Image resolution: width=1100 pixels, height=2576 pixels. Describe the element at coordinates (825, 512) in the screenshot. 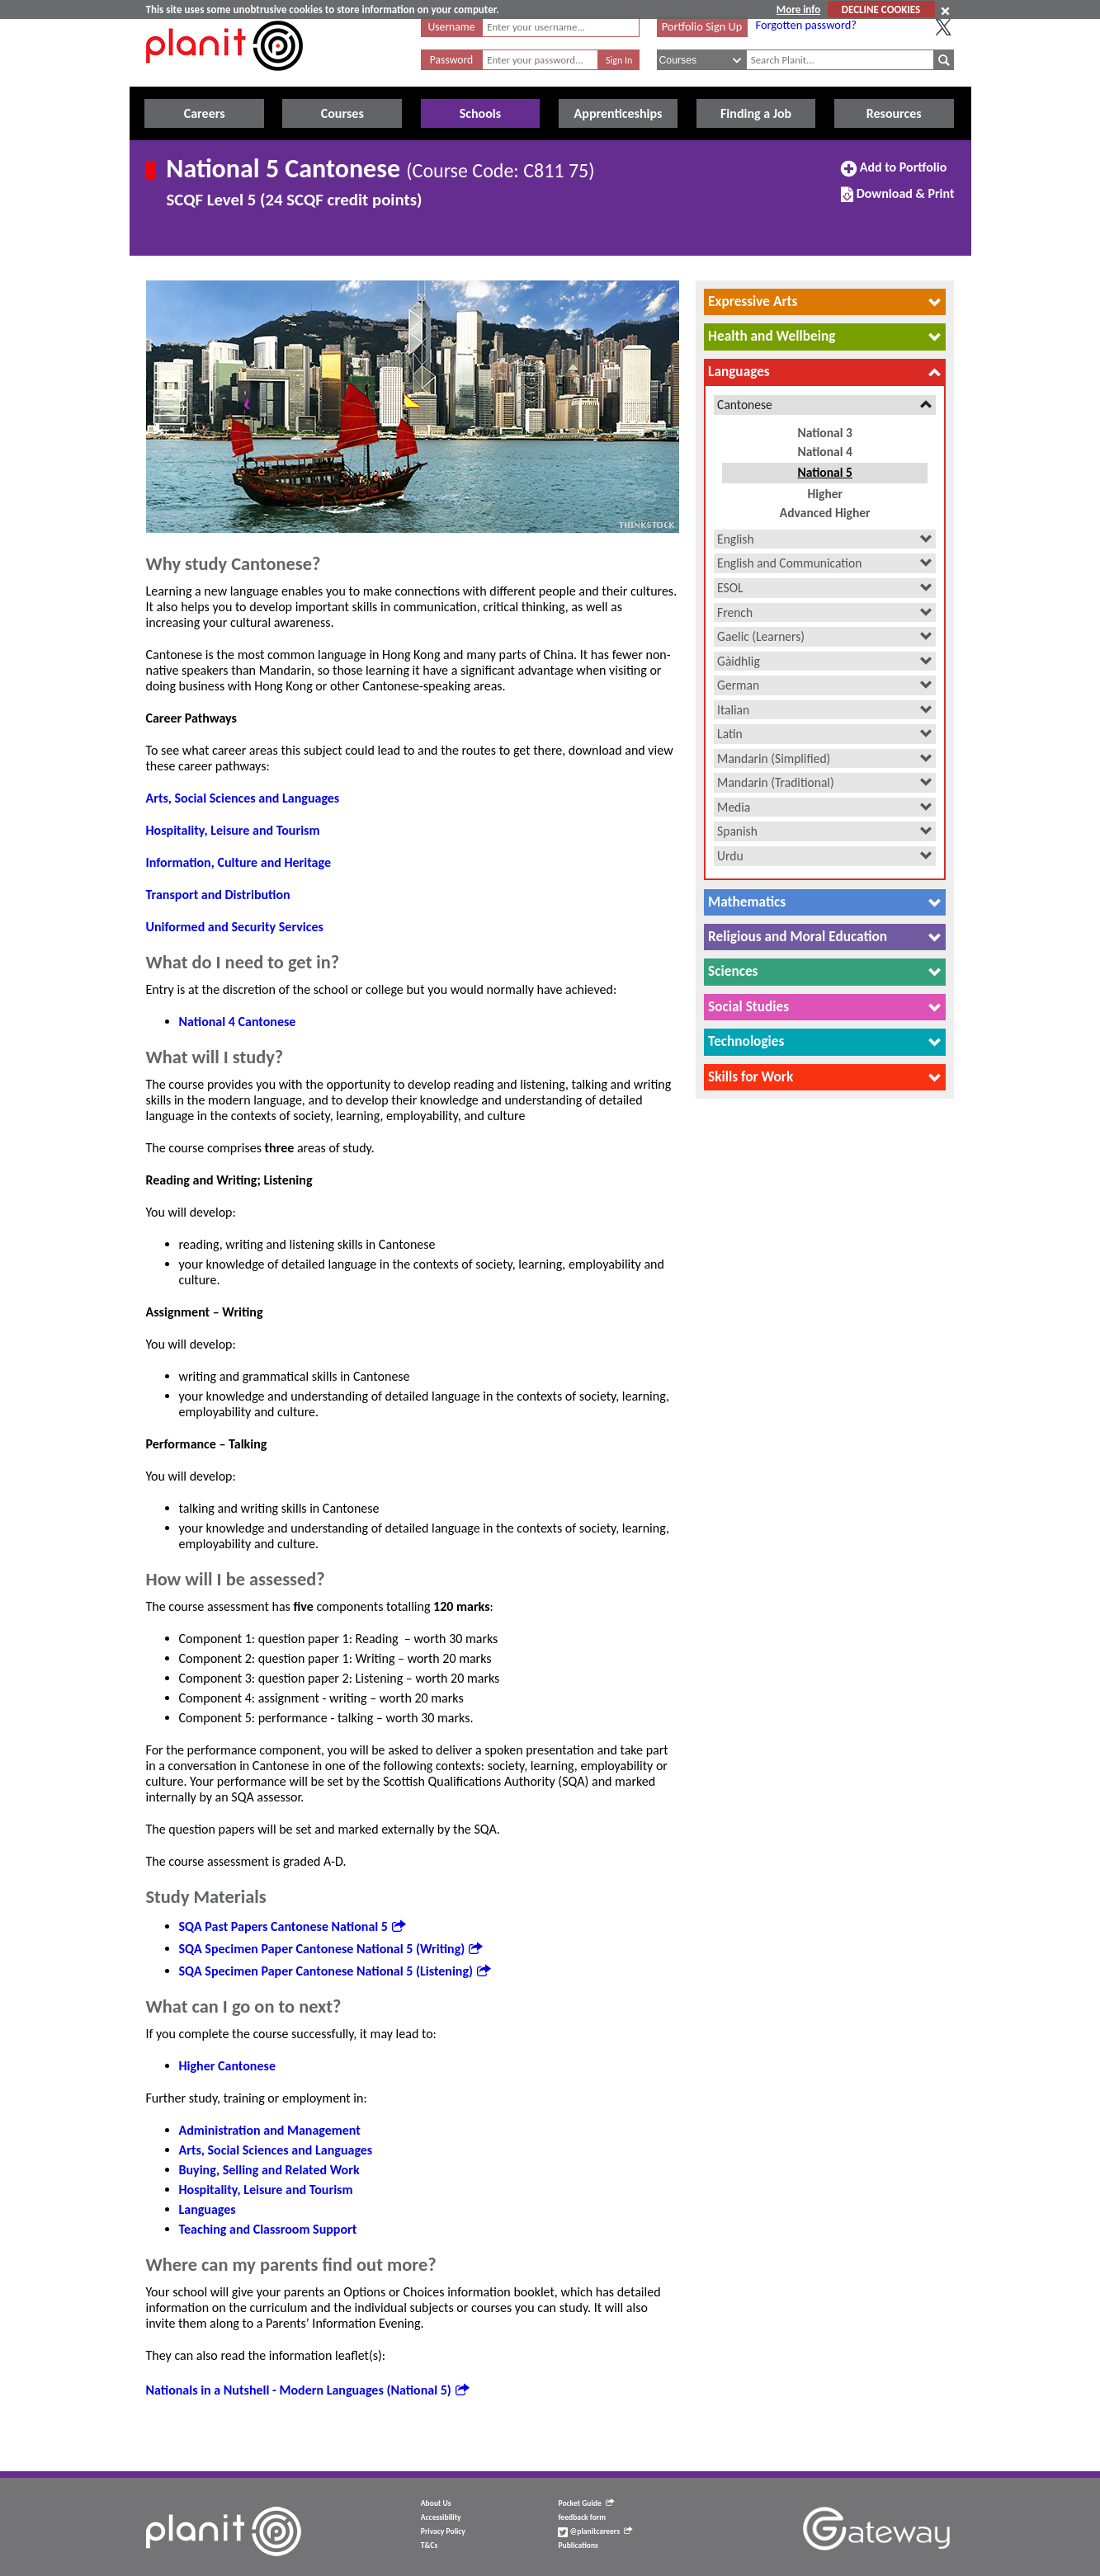

I see `Advanced Higher` at that location.